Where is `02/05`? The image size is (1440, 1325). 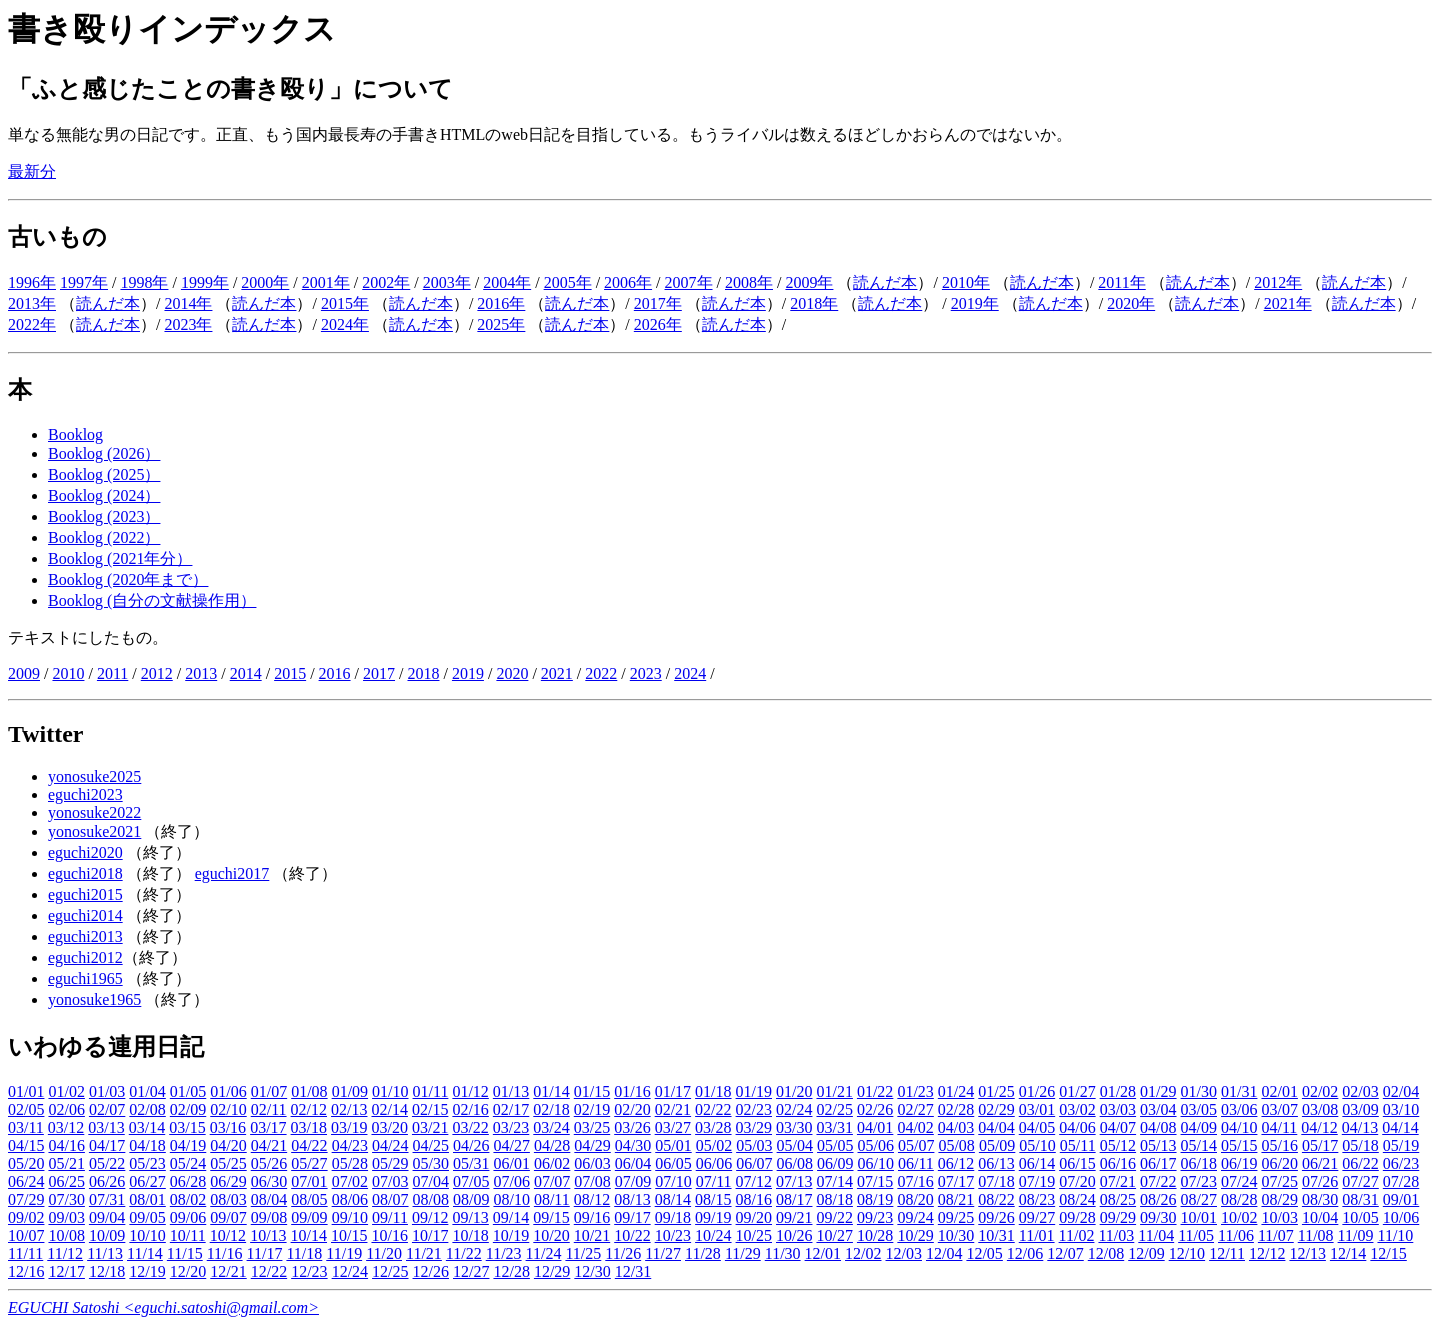
02/05 is located at coordinates (26, 1109).